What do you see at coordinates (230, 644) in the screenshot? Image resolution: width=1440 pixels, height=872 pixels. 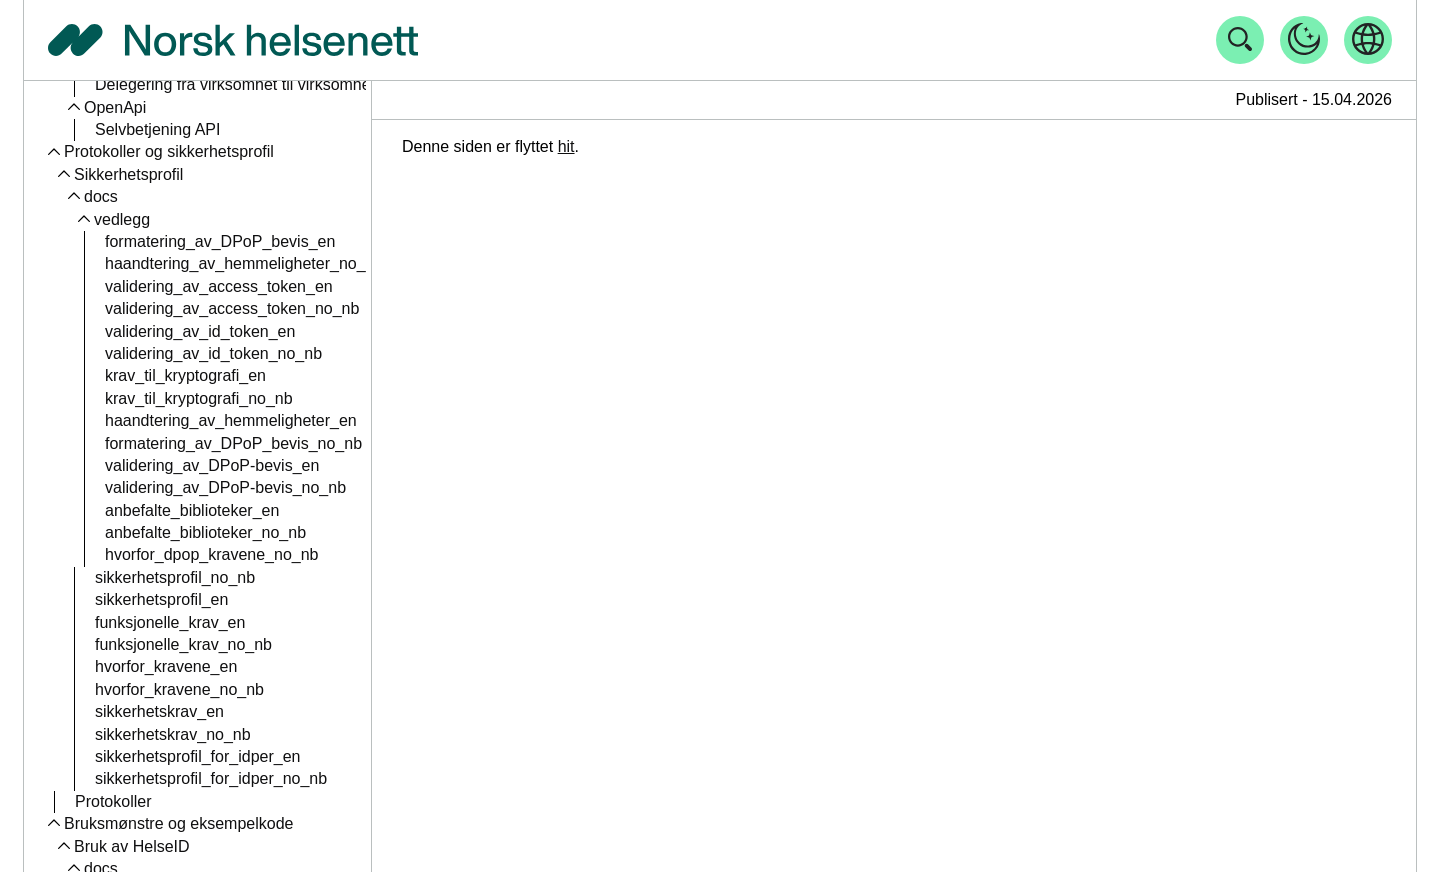 I see `sfm-id_for_multi_tenant-klienter_en` at bounding box center [230, 644].